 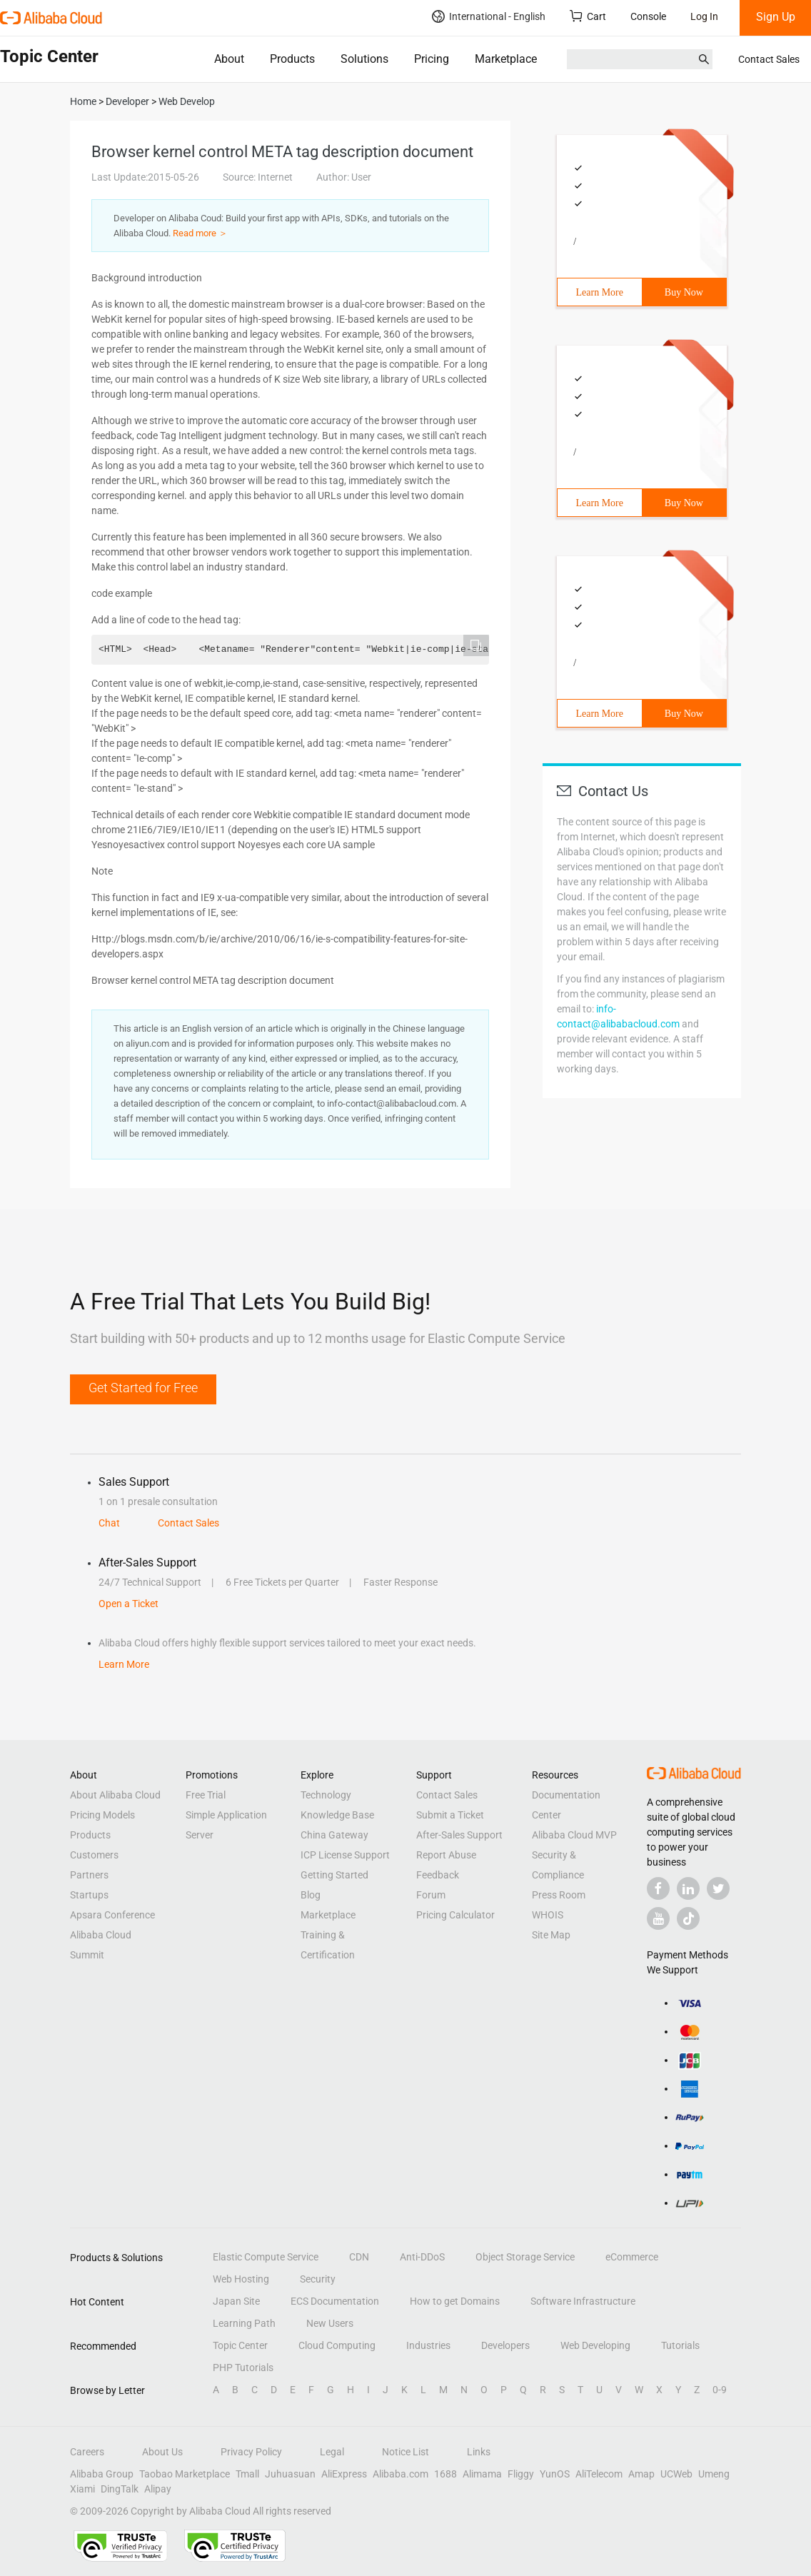 I want to click on Press Room, so click(x=558, y=1895).